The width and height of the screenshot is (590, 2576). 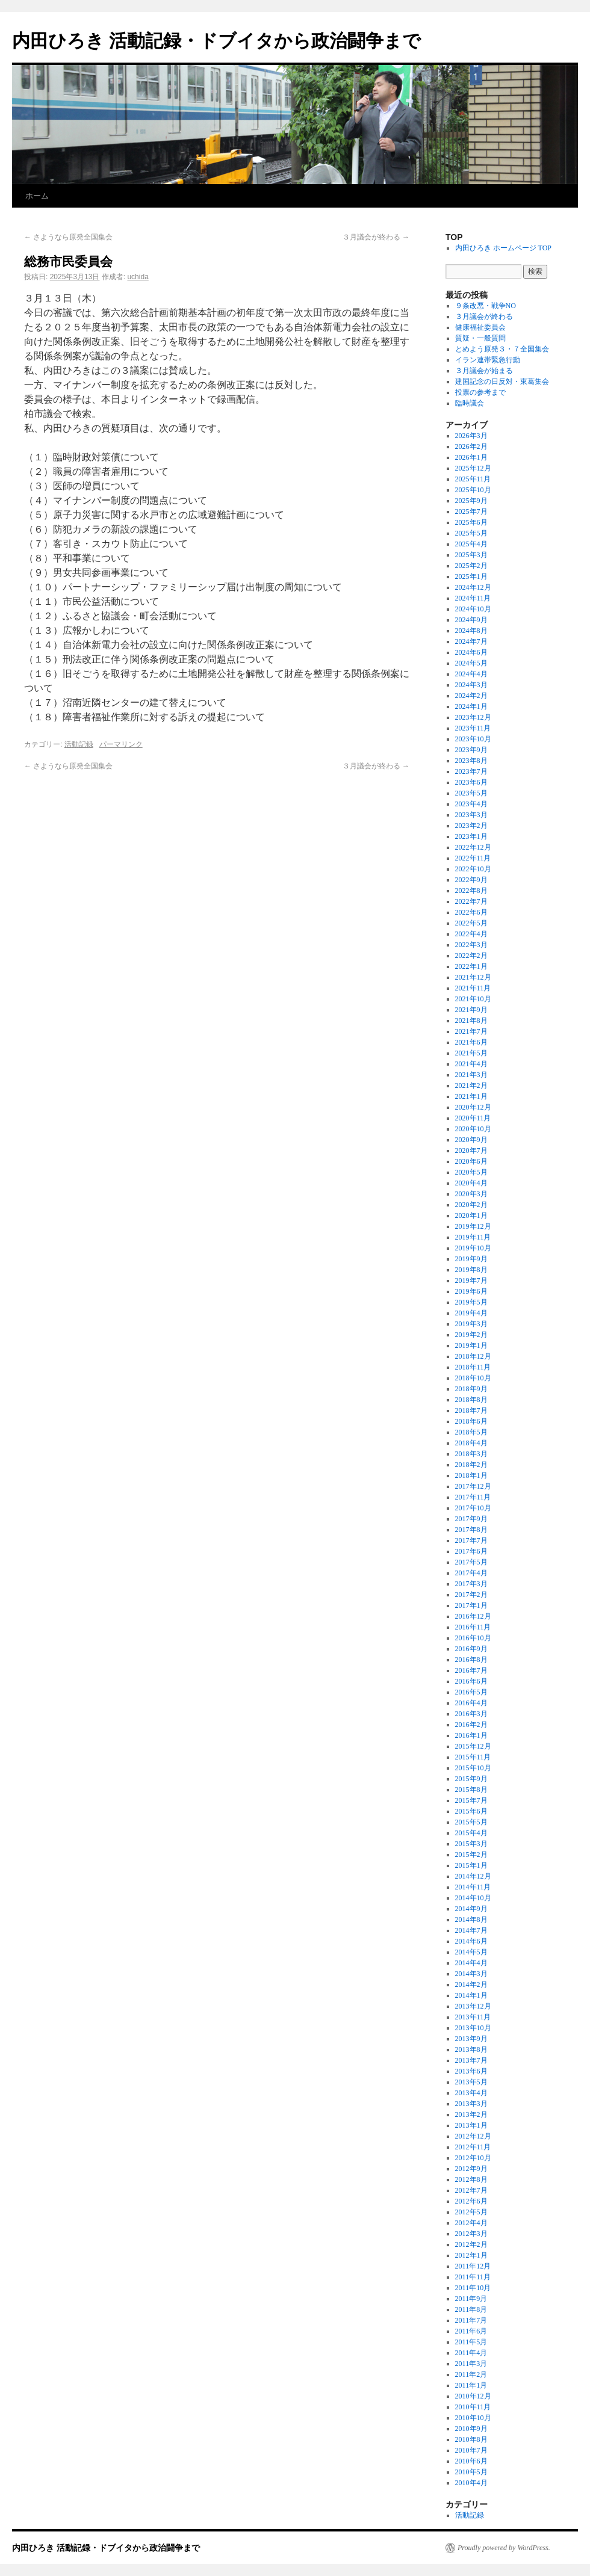 What do you see at coordinates (473, 1627) in the screenshot?
I see `2016年11月` at bounding box center [473, 1627].